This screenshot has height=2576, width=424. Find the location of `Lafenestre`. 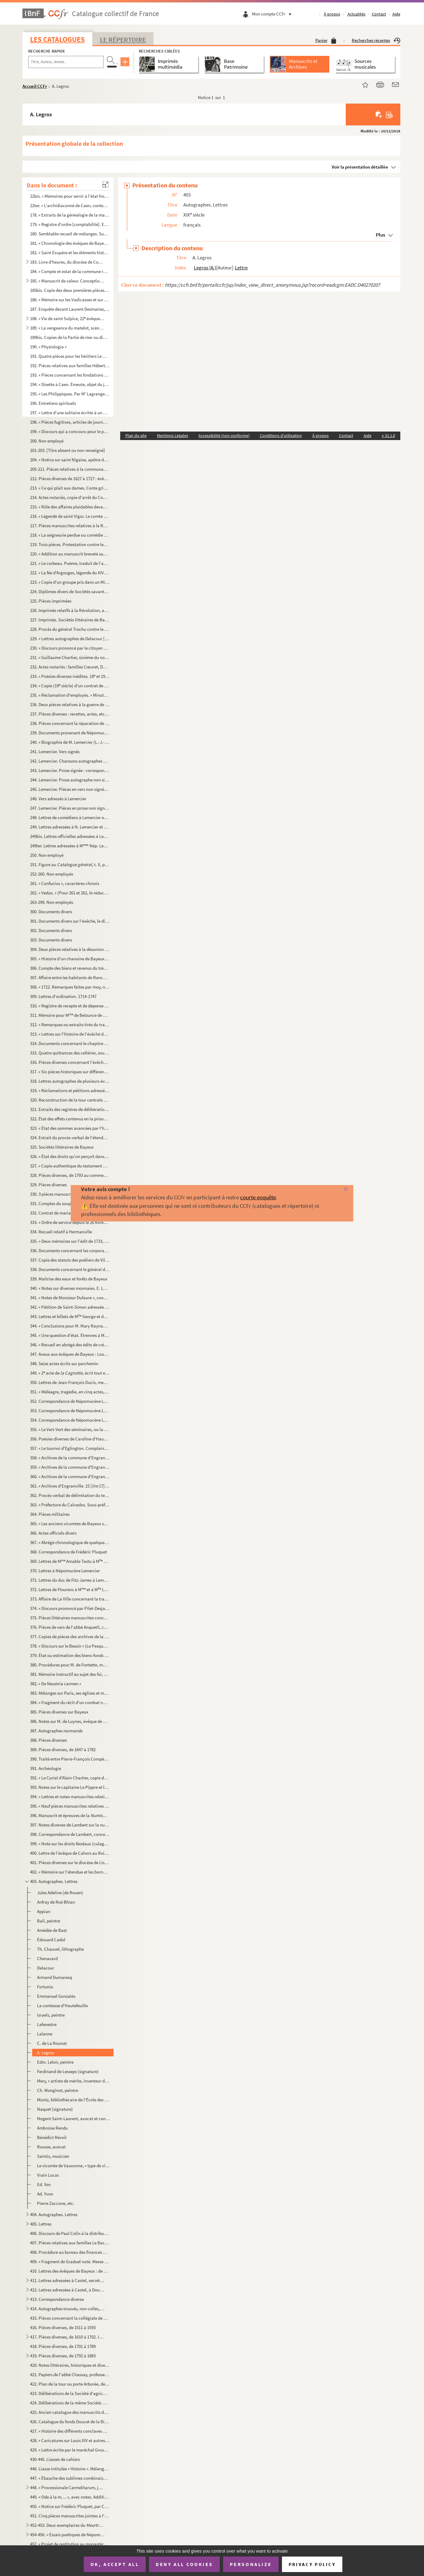

Lafenestre is located at coordinates (46, 2024).